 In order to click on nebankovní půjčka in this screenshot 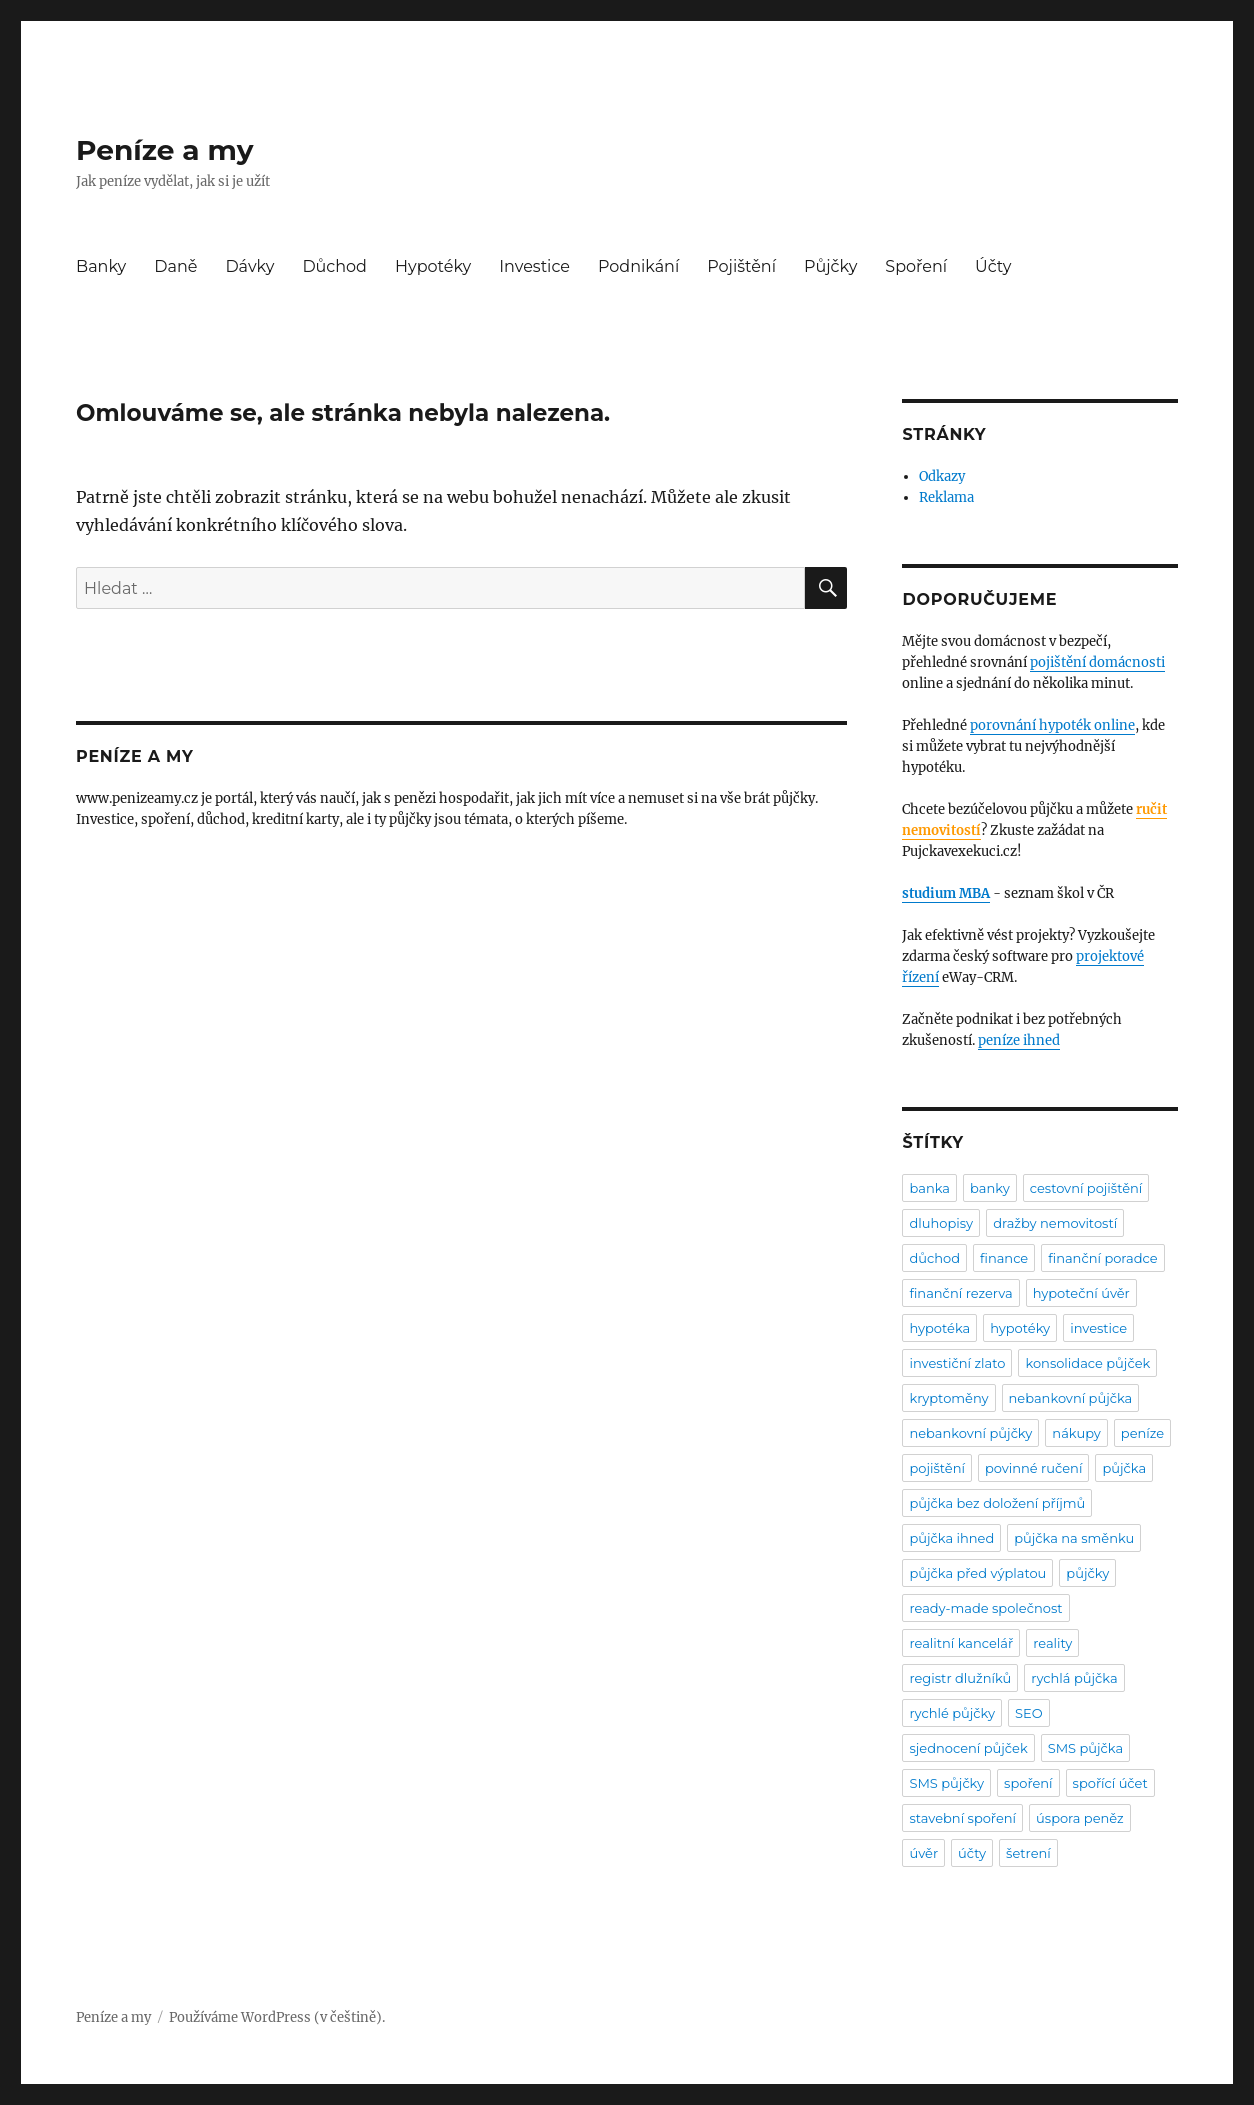, I will do `click(1071, 1398)`.